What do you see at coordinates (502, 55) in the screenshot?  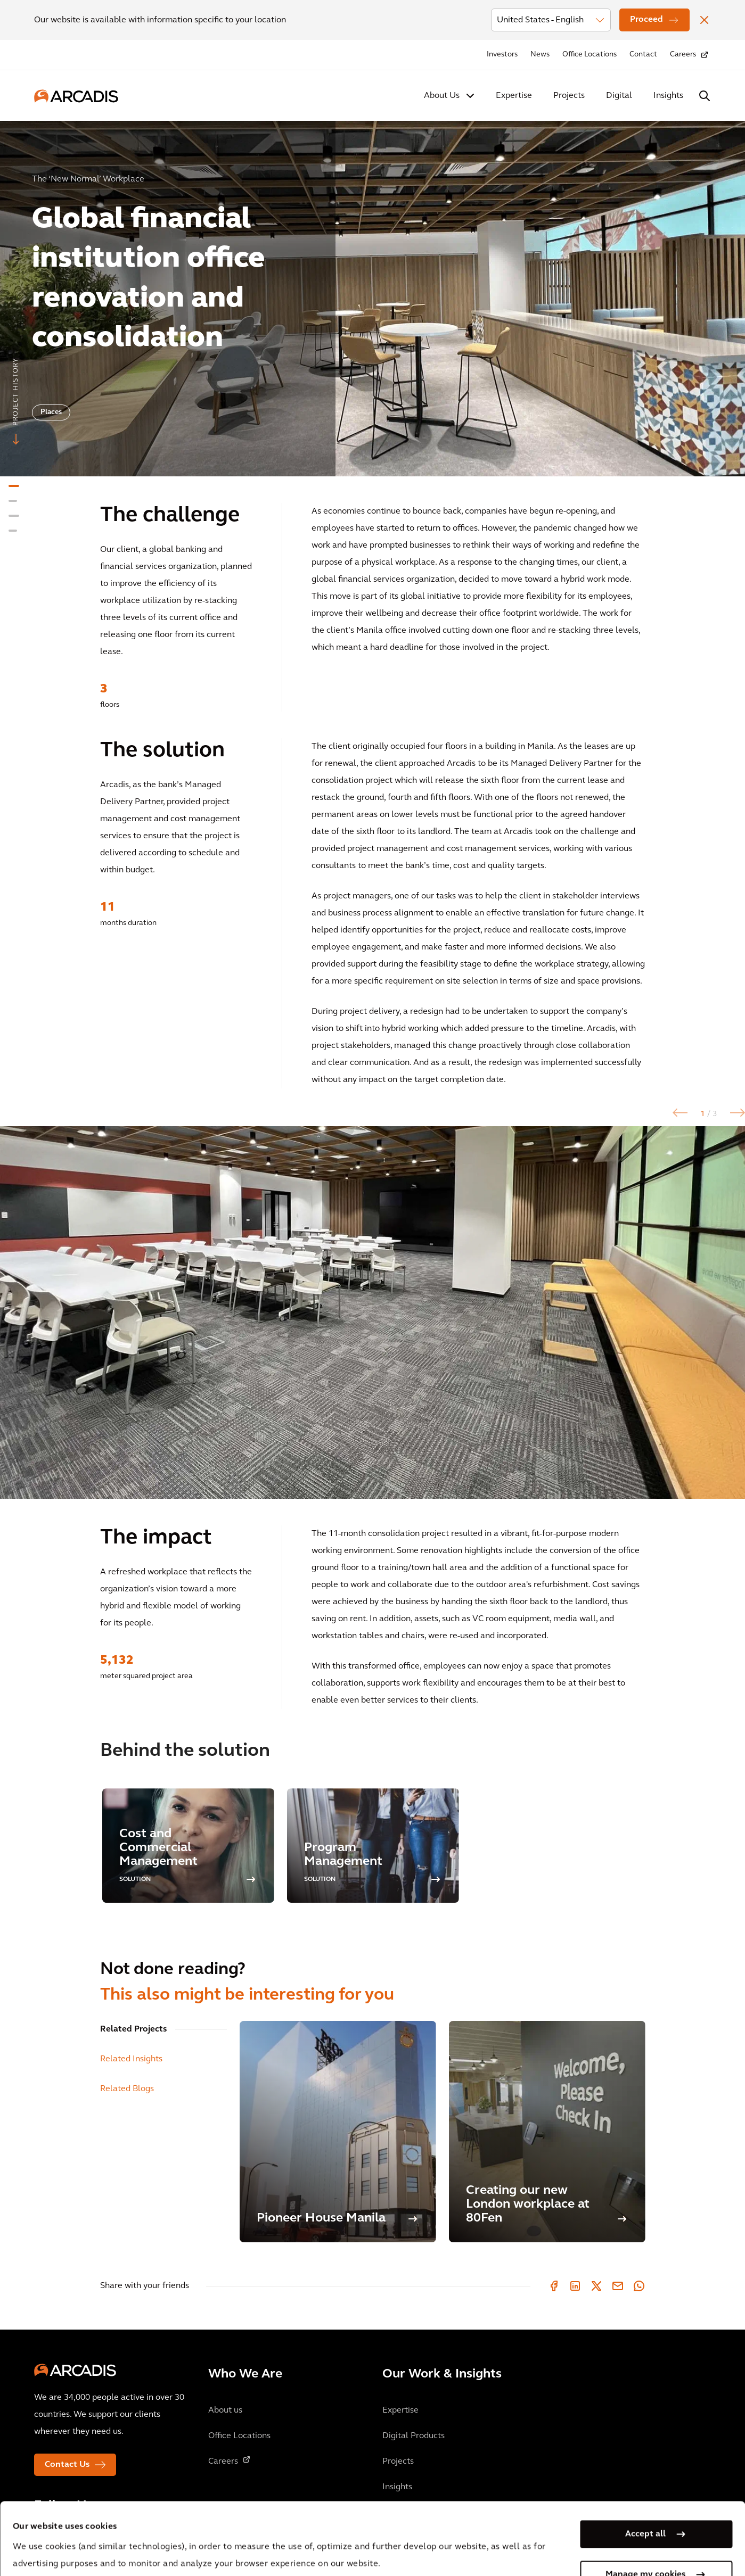 I see `Investors` at bounding box center [502, 55].